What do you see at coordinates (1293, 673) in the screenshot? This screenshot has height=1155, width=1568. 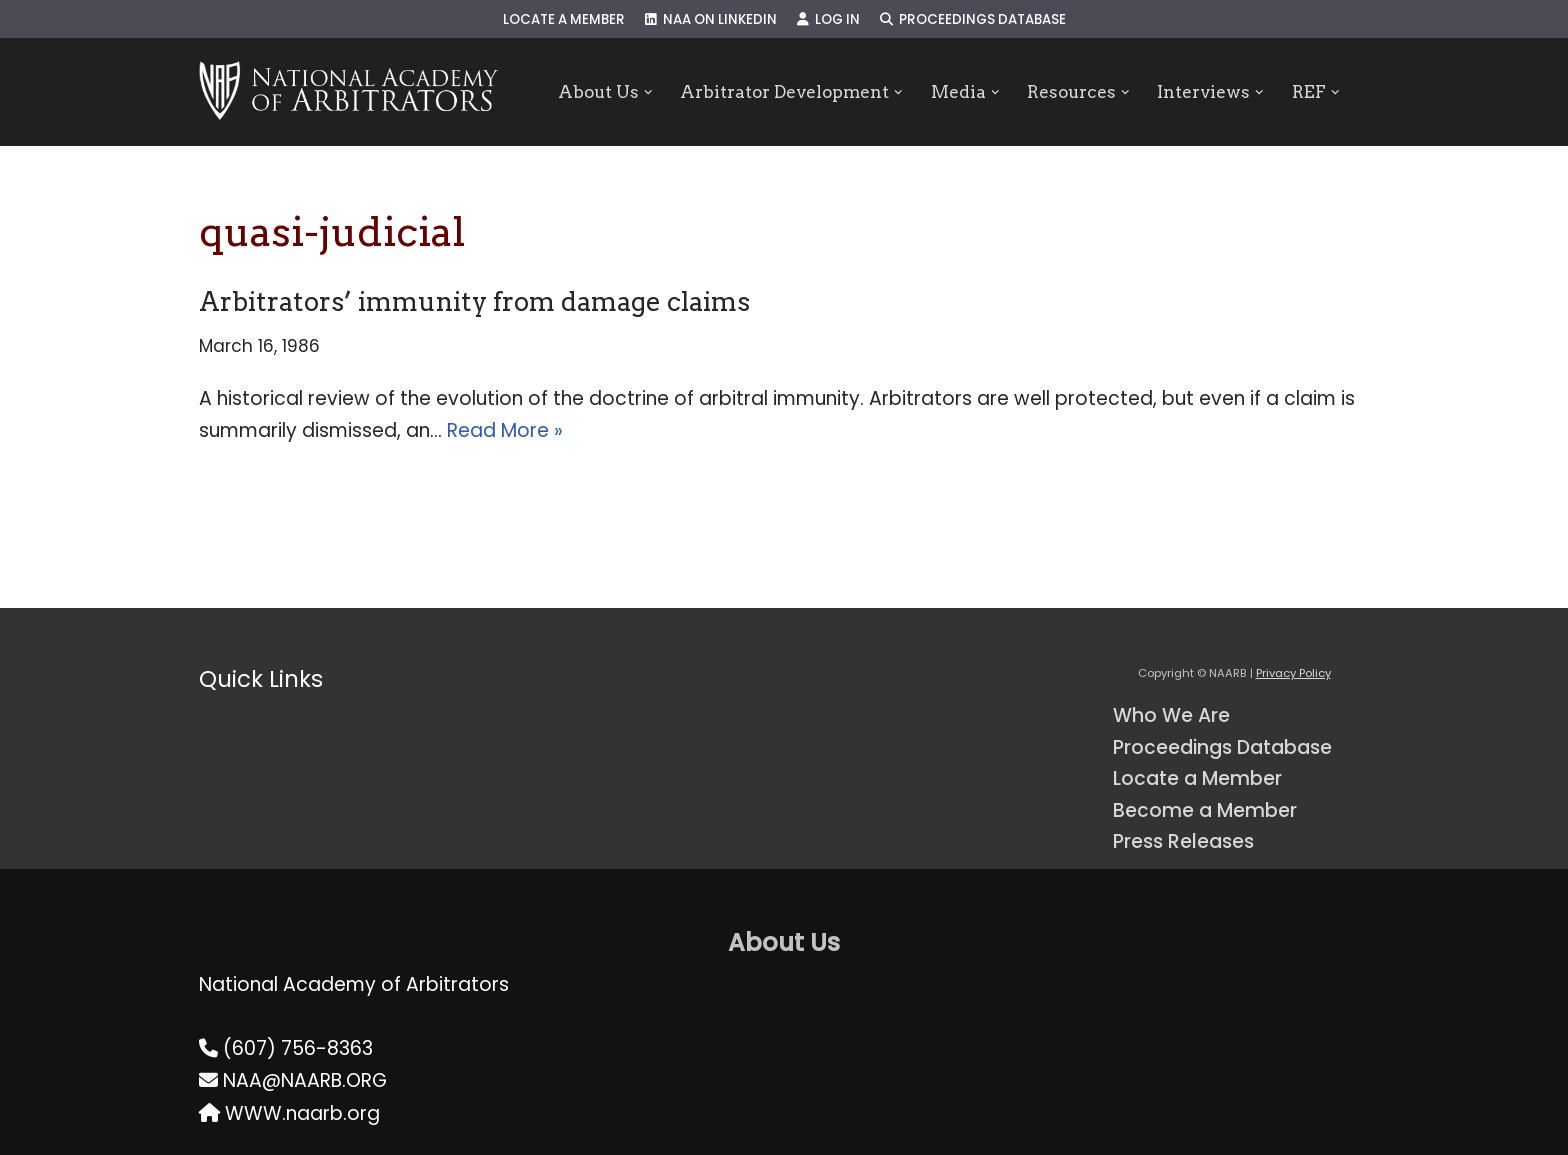 I see `Privacy Policy` at bounding box center [1293, 673].